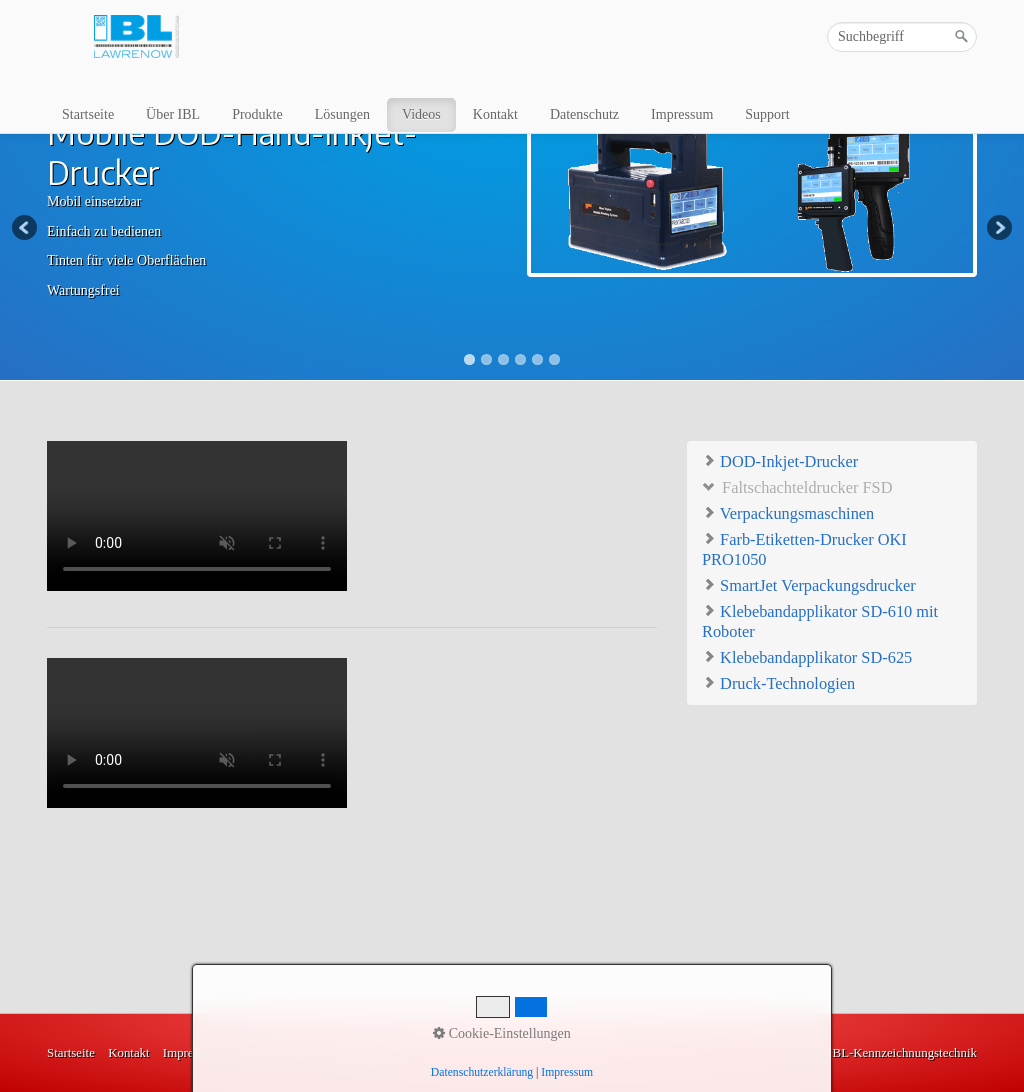 Image resolution: width=1024 pixels, height=1092 pixels. Describe the element at coordinates (767, 114) in the screenshot. I see `Support` at that location.